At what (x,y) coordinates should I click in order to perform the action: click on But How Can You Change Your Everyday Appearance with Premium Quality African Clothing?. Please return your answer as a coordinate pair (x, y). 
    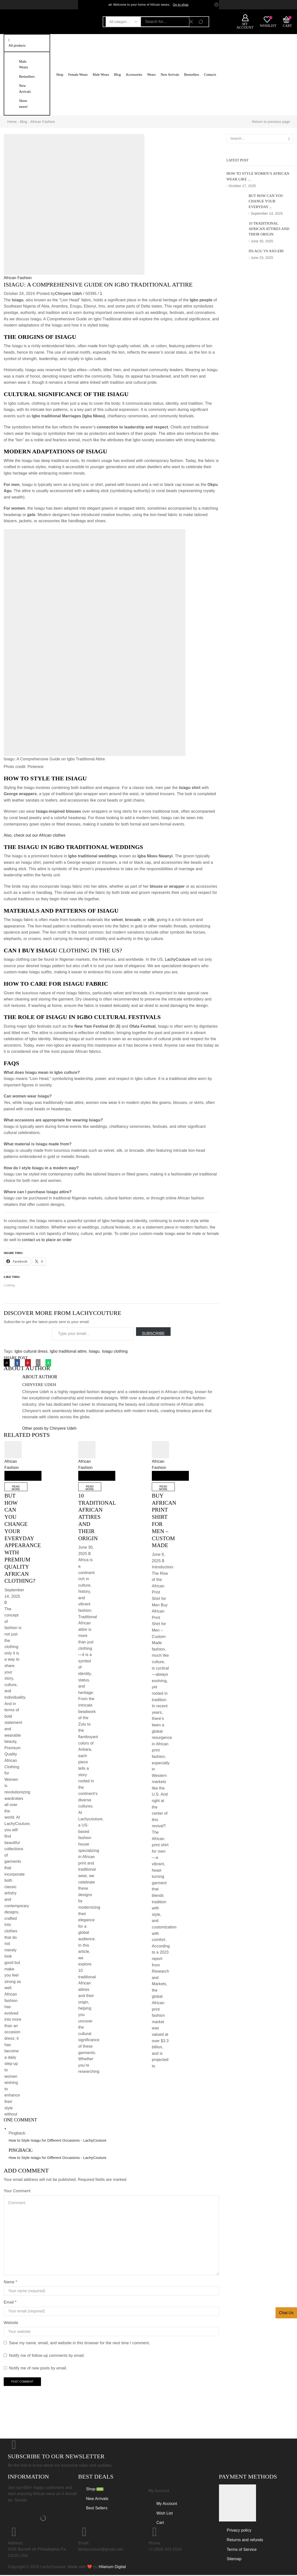
    Looking at the image, I should click on (24, 1538).